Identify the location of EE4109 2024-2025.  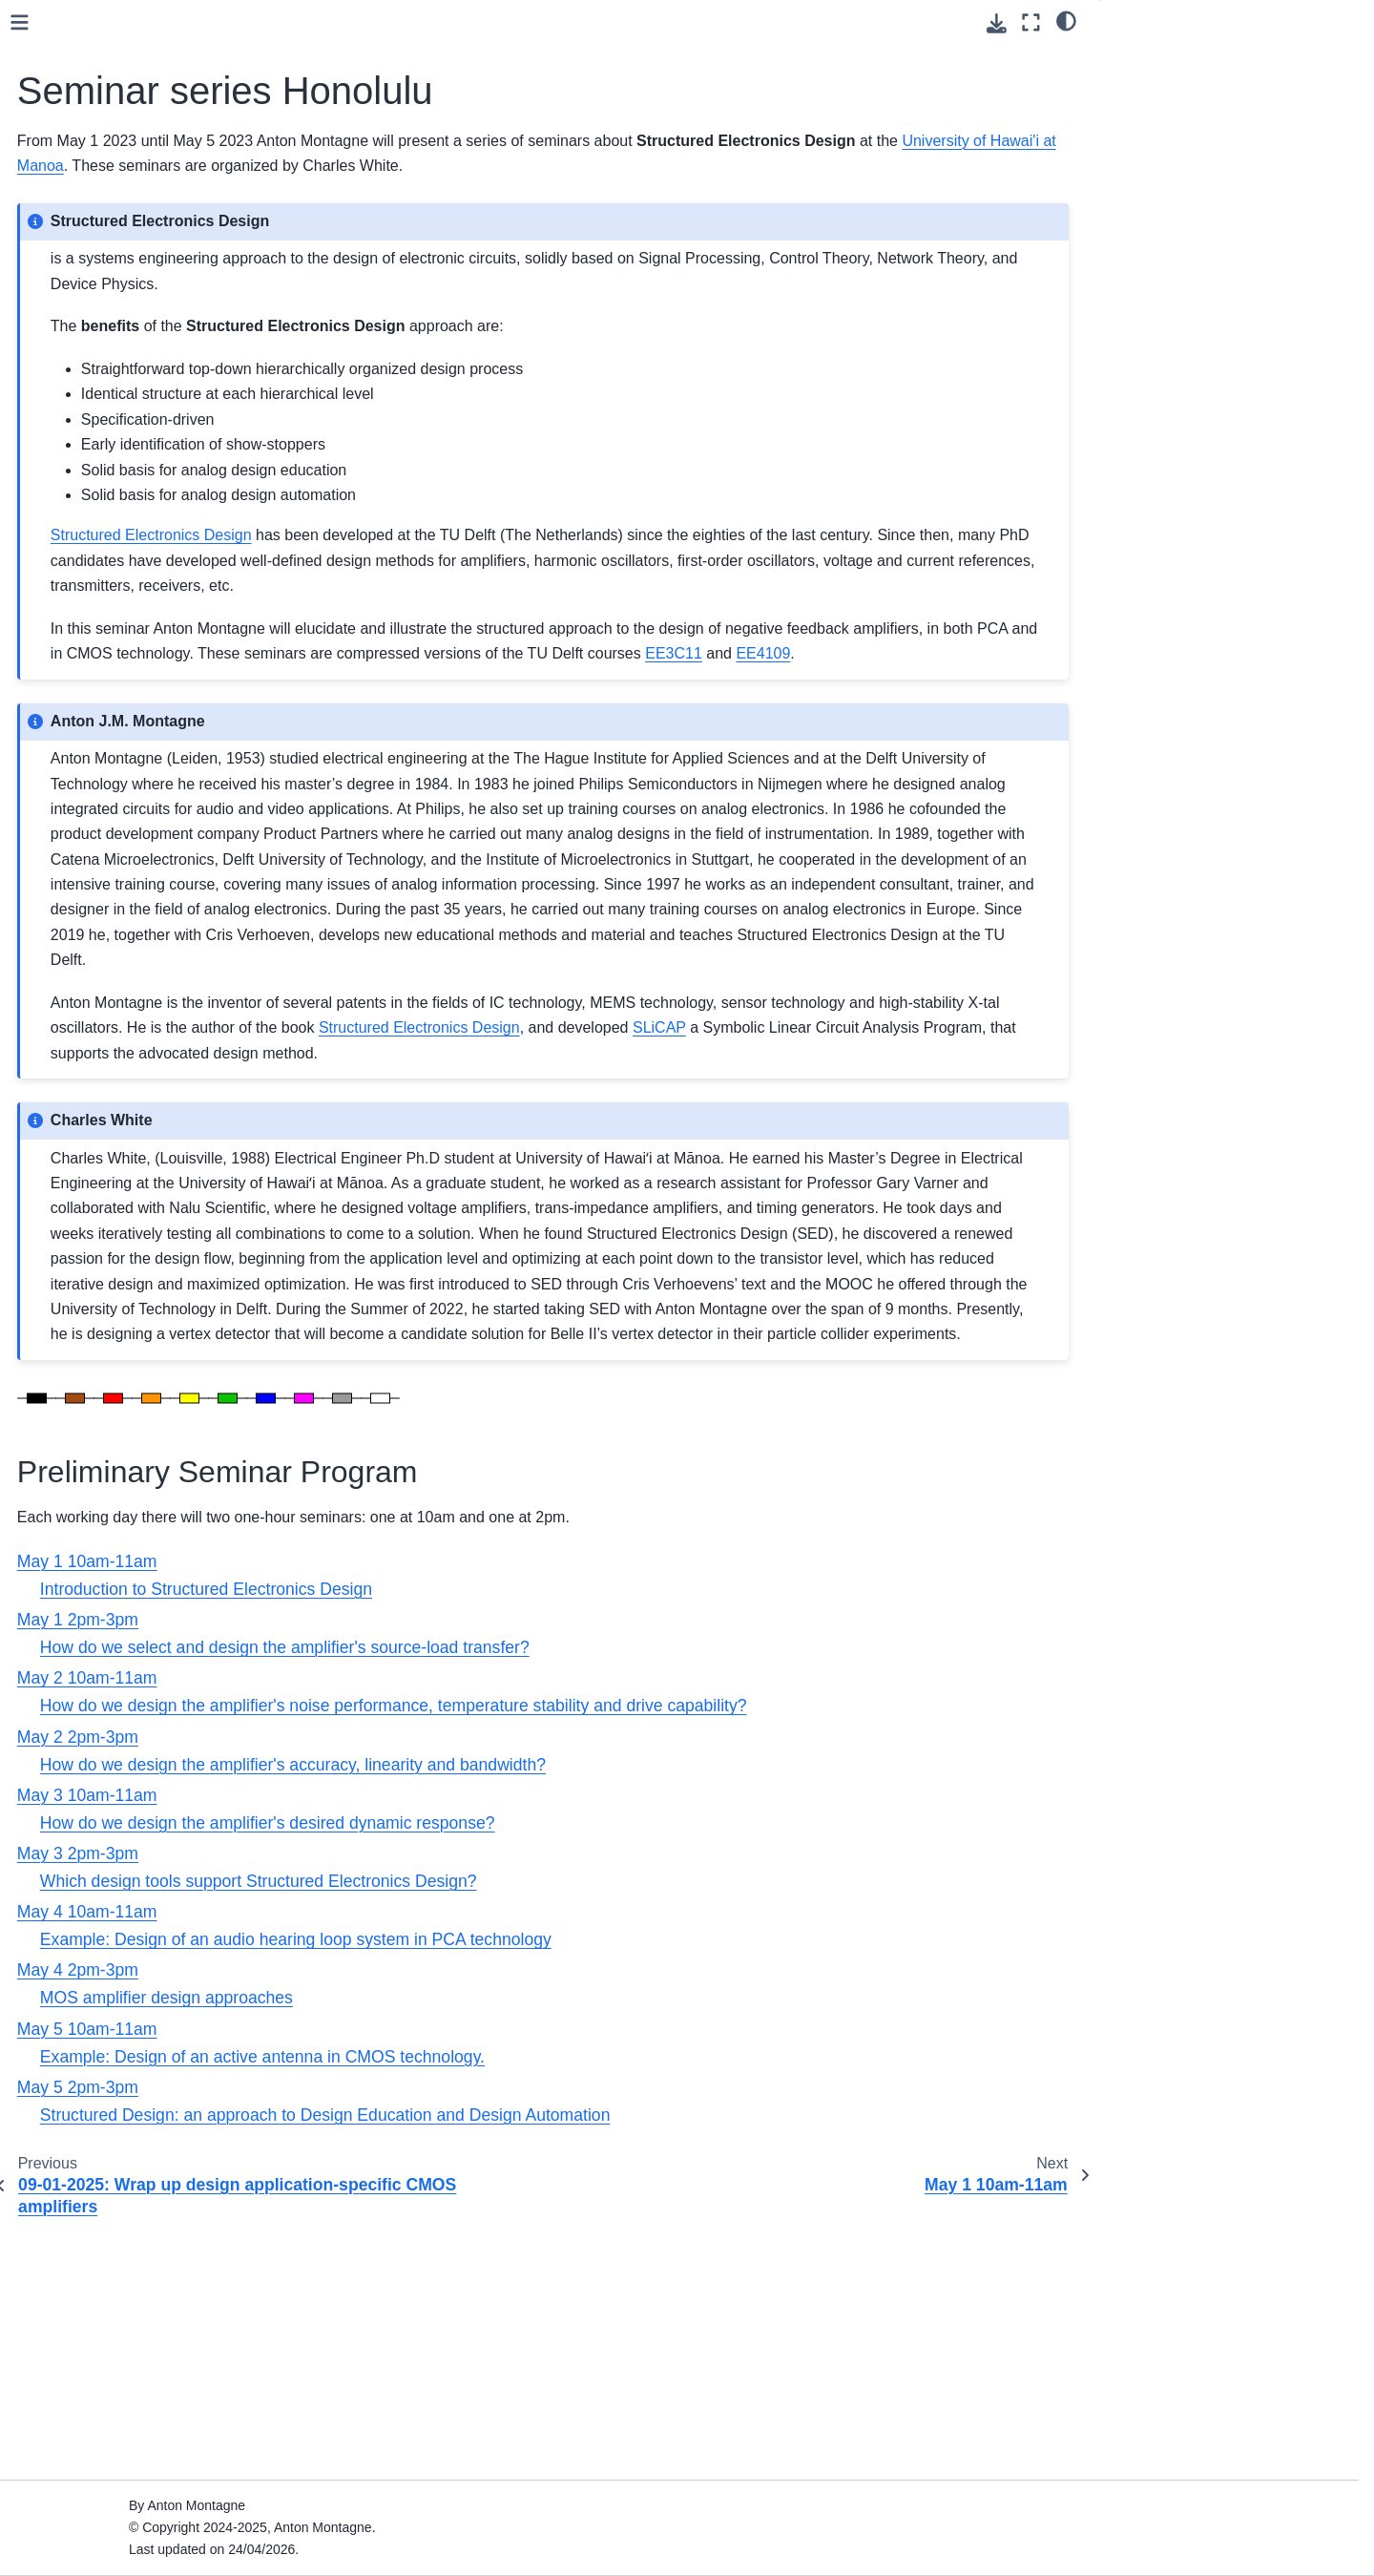
(99, 424).